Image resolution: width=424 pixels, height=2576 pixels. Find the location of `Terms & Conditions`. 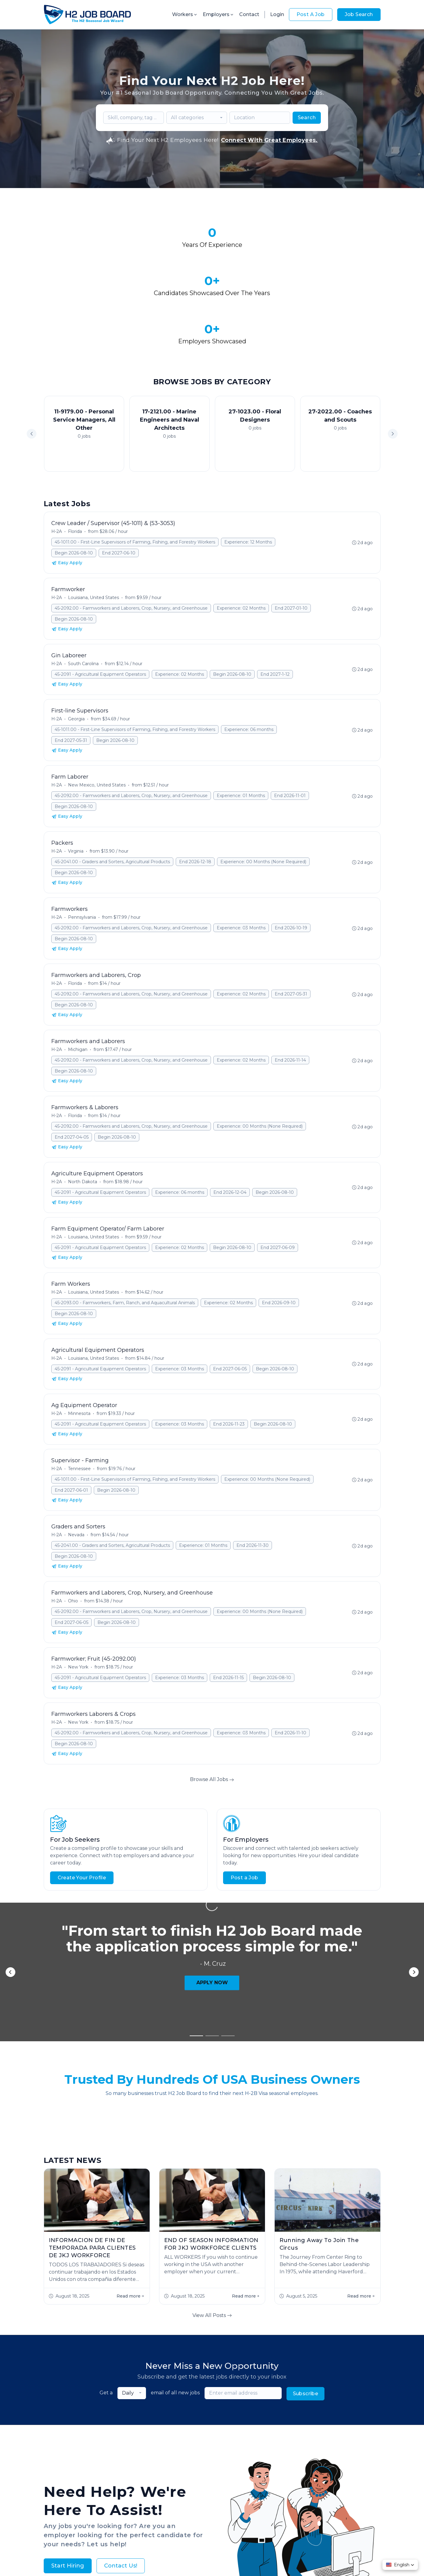

Terms & Conditions is located at coordinates (222, 2551).